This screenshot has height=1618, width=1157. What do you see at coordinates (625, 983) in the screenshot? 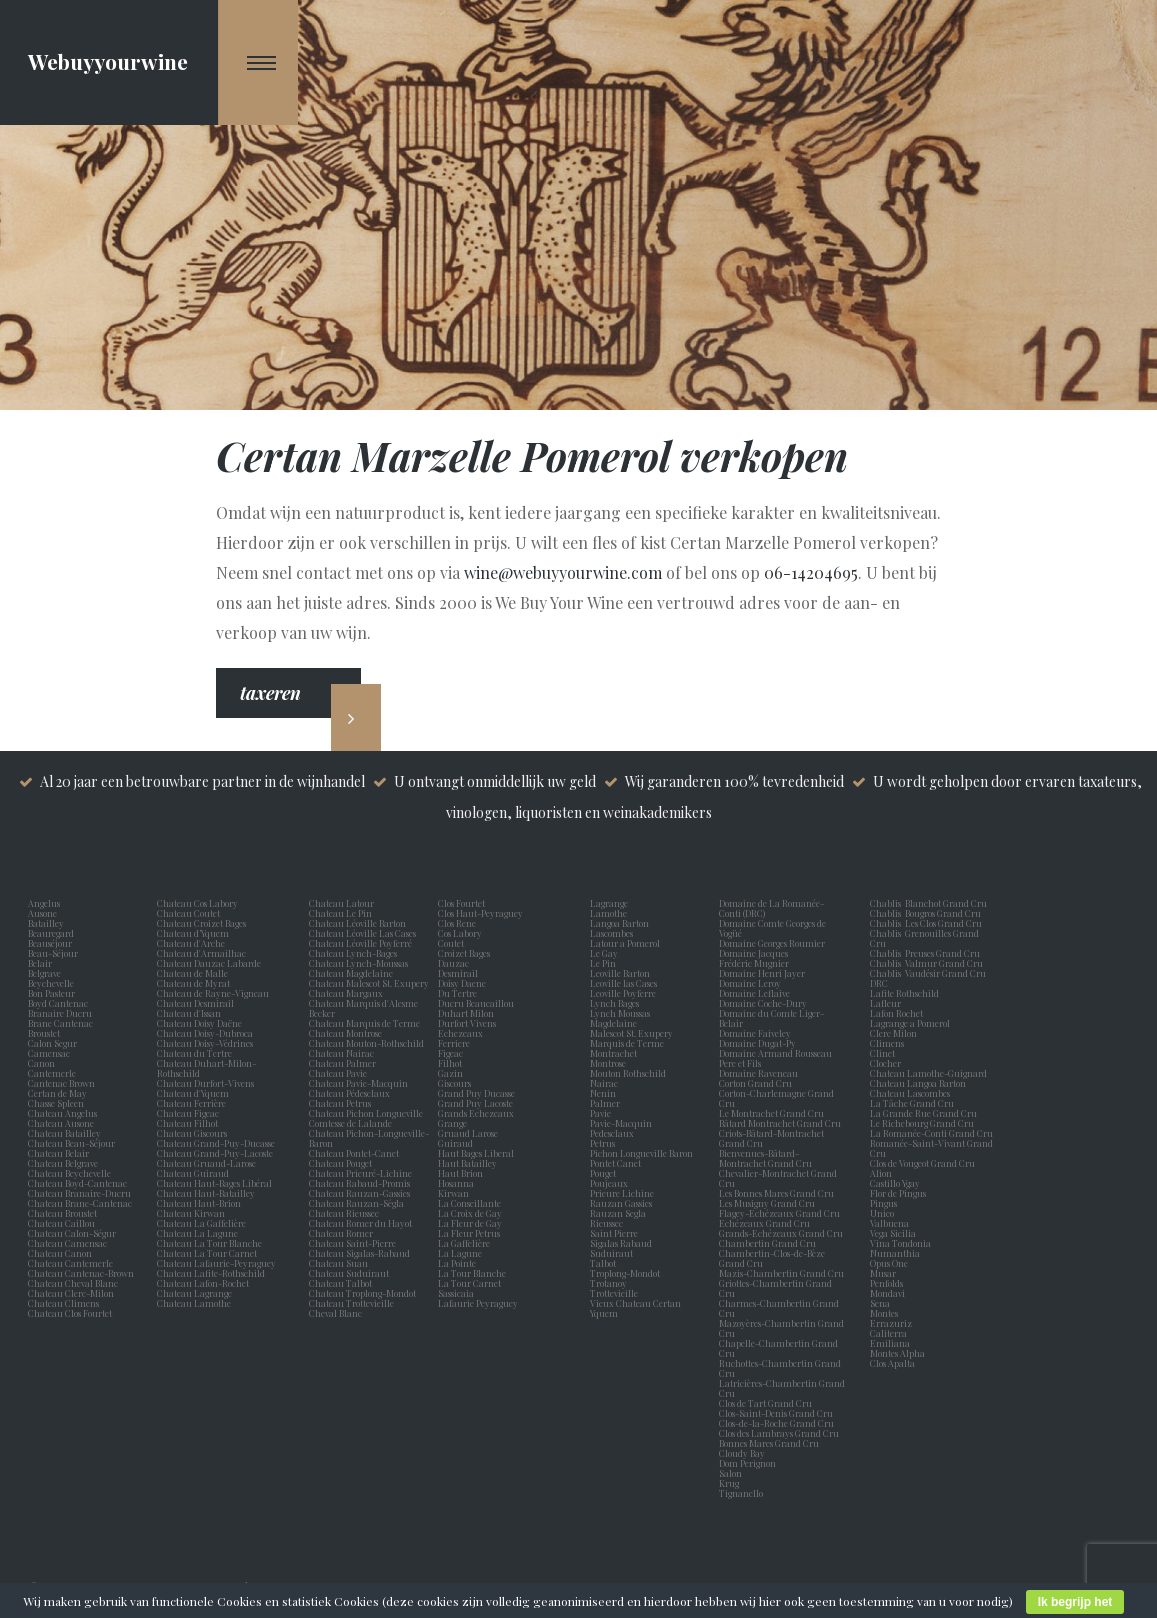
I see `Leoville las Cases` at bounding box center [625, 983].